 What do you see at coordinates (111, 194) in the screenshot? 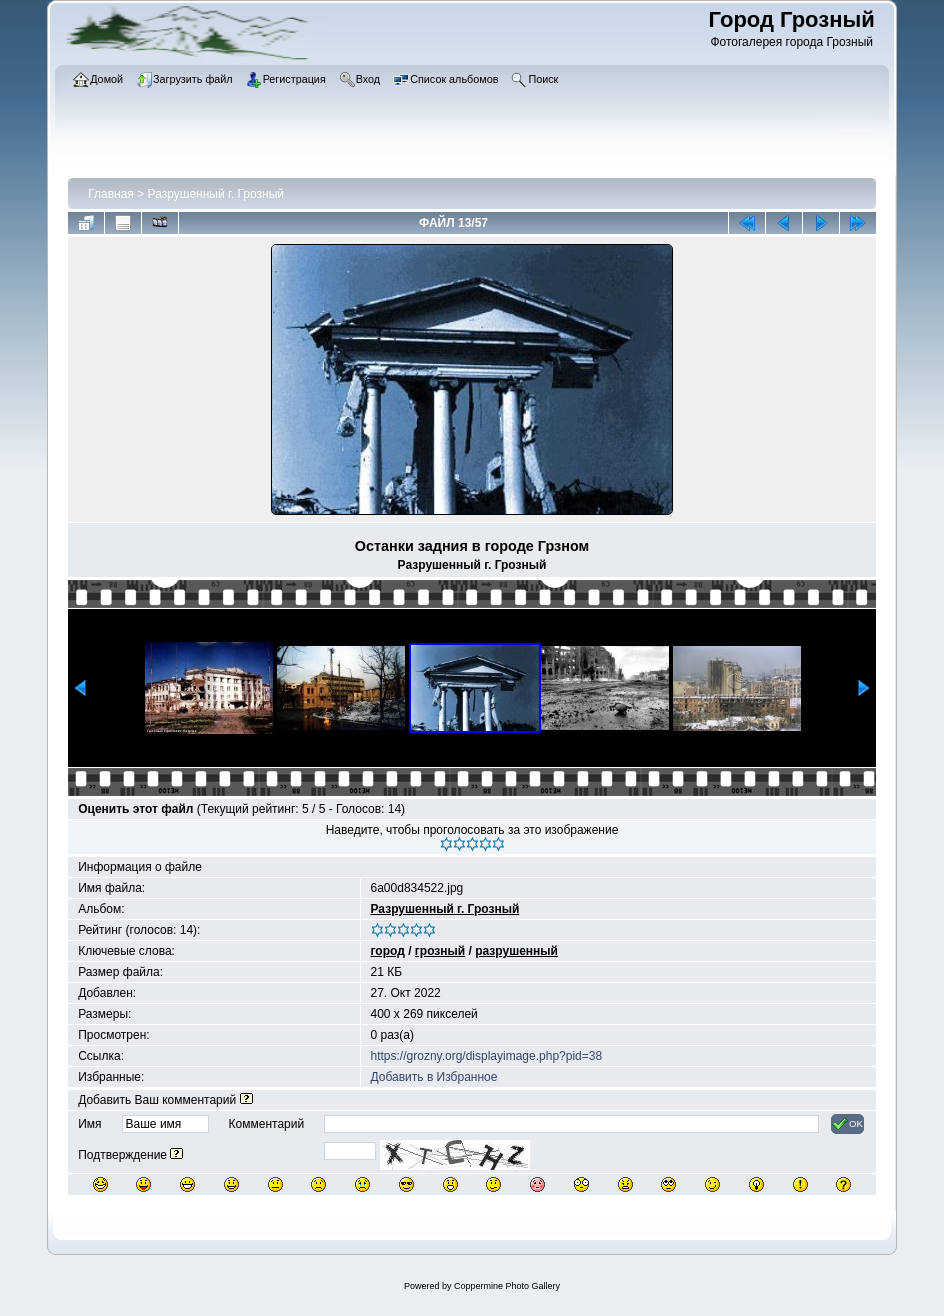
I see `Главная` at bounding box center [111, 194].